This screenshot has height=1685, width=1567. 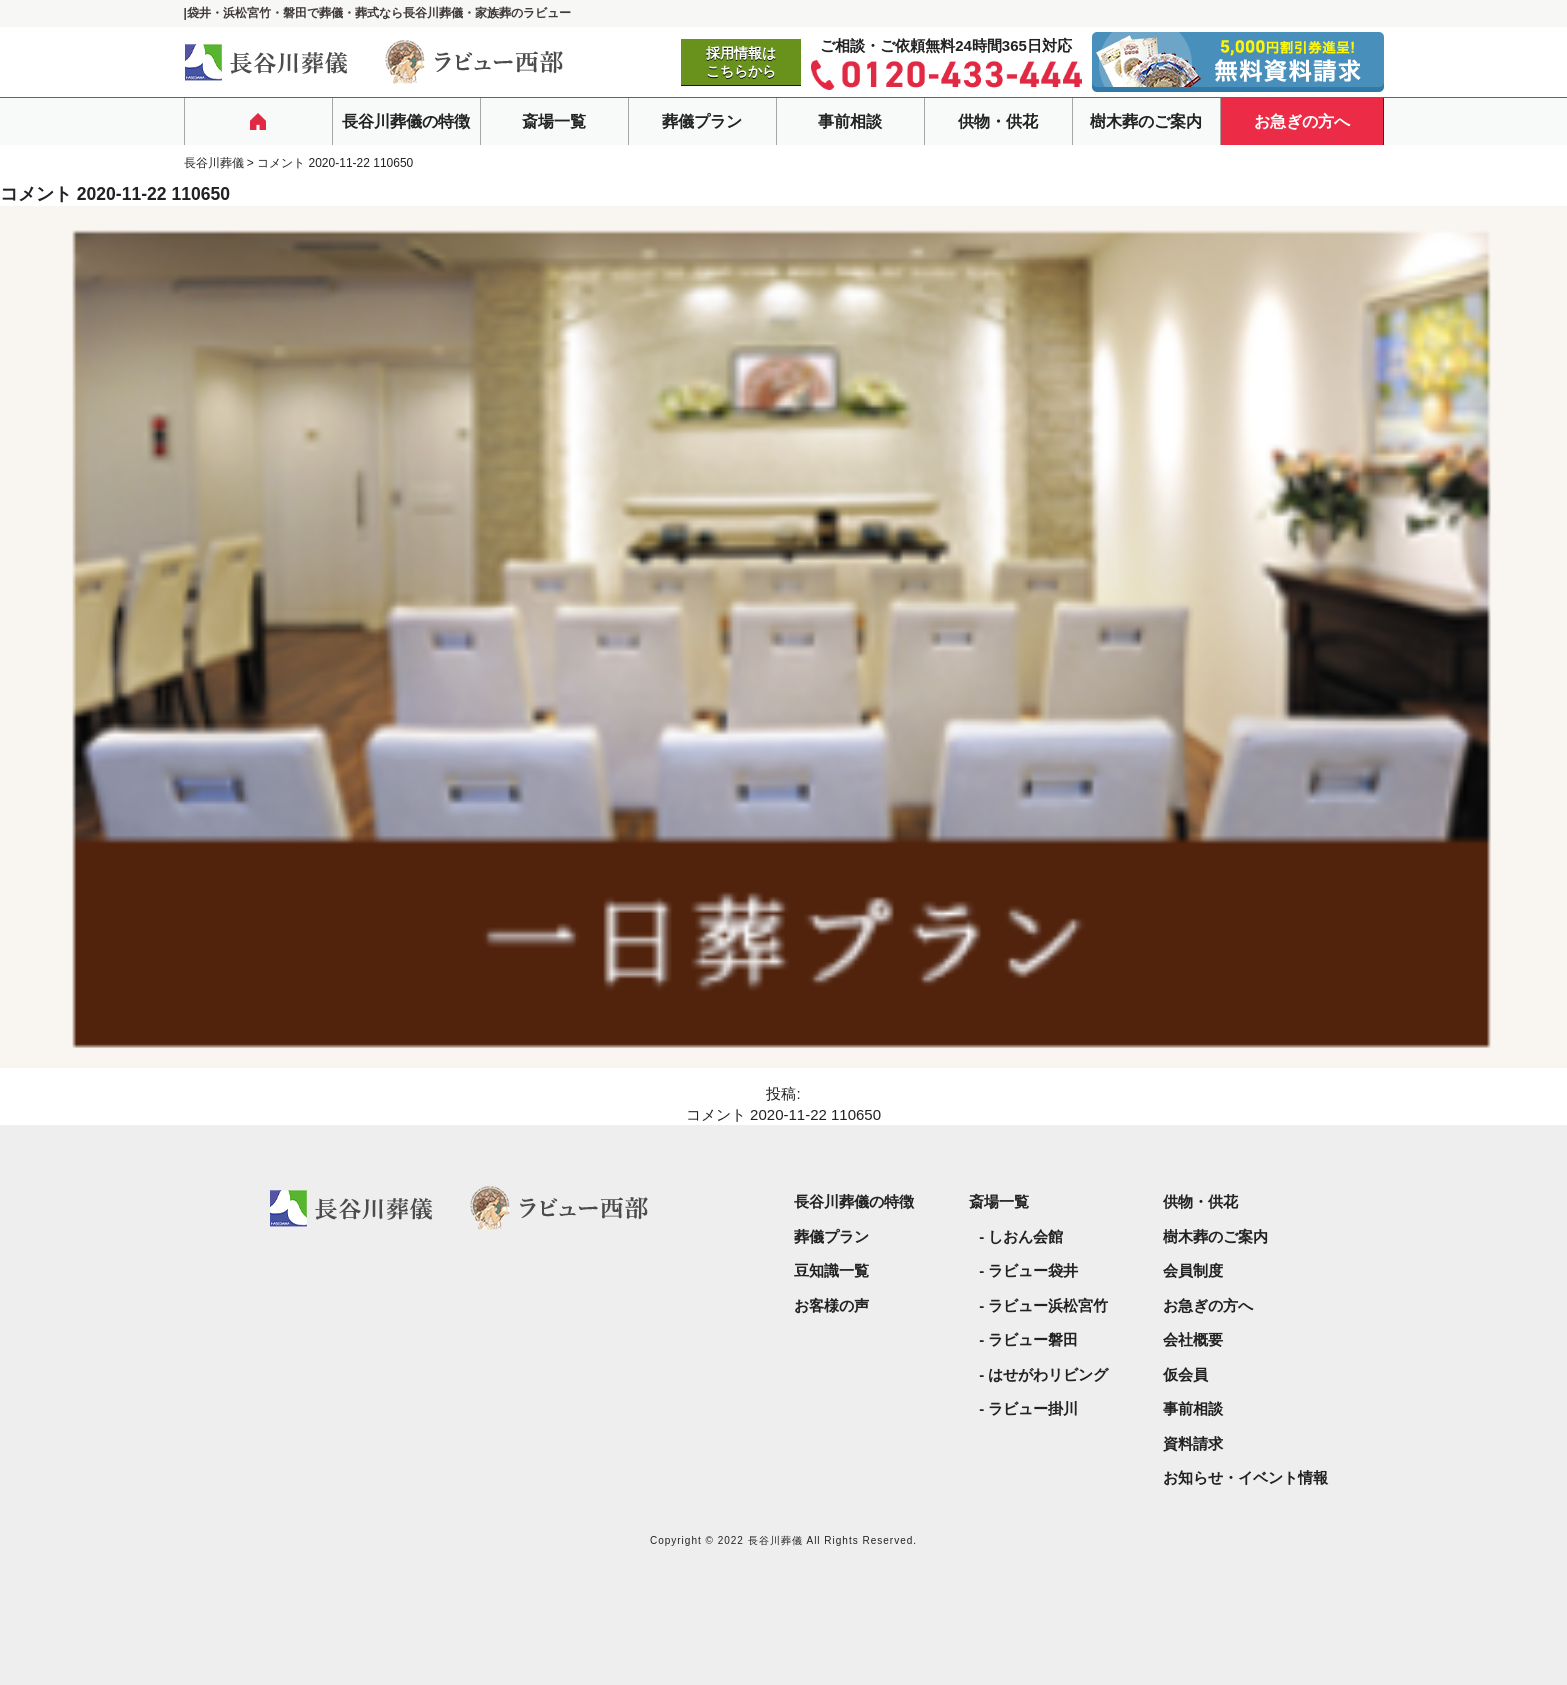 What do you see at coordinates (998, 121) in the screenshot?
I see `供物・供花` at bounding box center [998, 121].